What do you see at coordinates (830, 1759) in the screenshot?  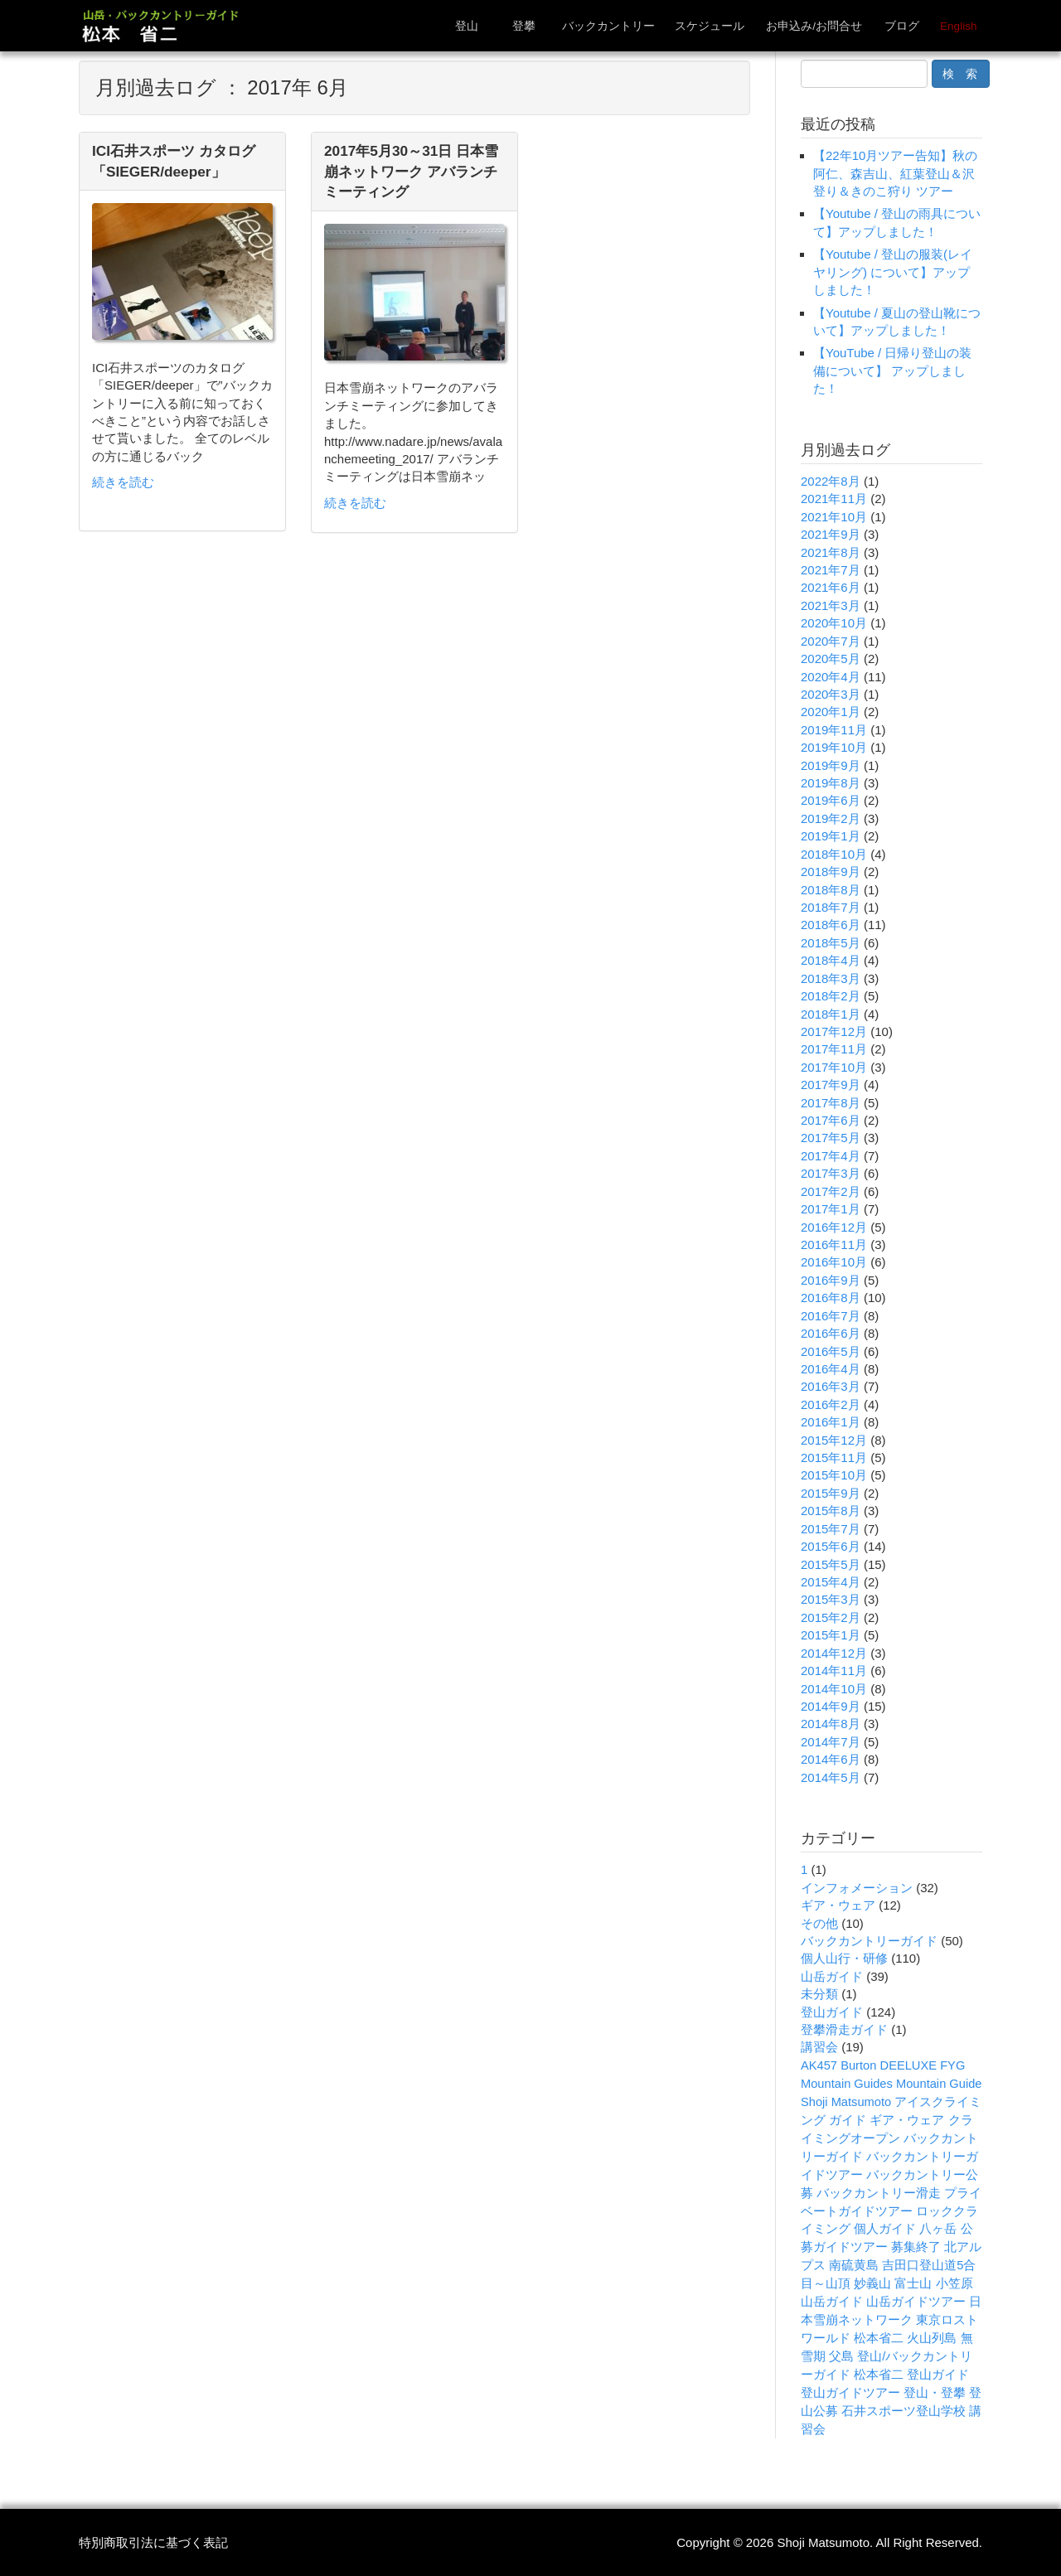 I see `2014年6月` at bounding box center [830, 1759].